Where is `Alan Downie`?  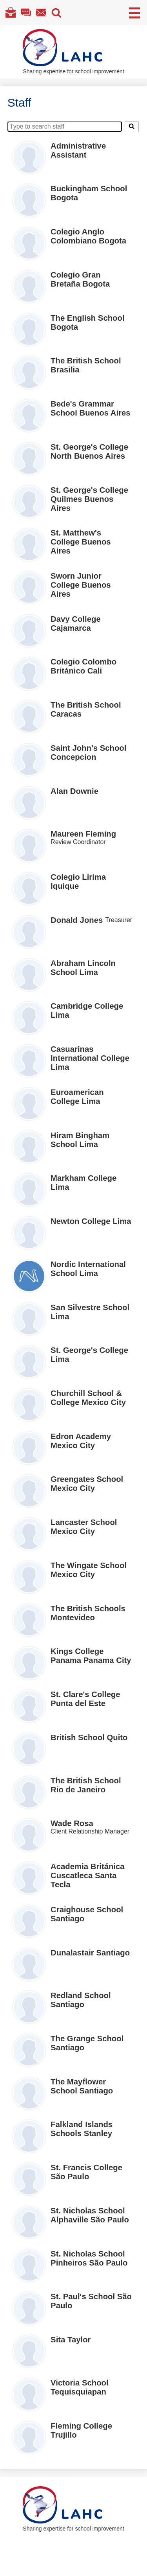
Alan Downie is located at coordinates (74, 791).